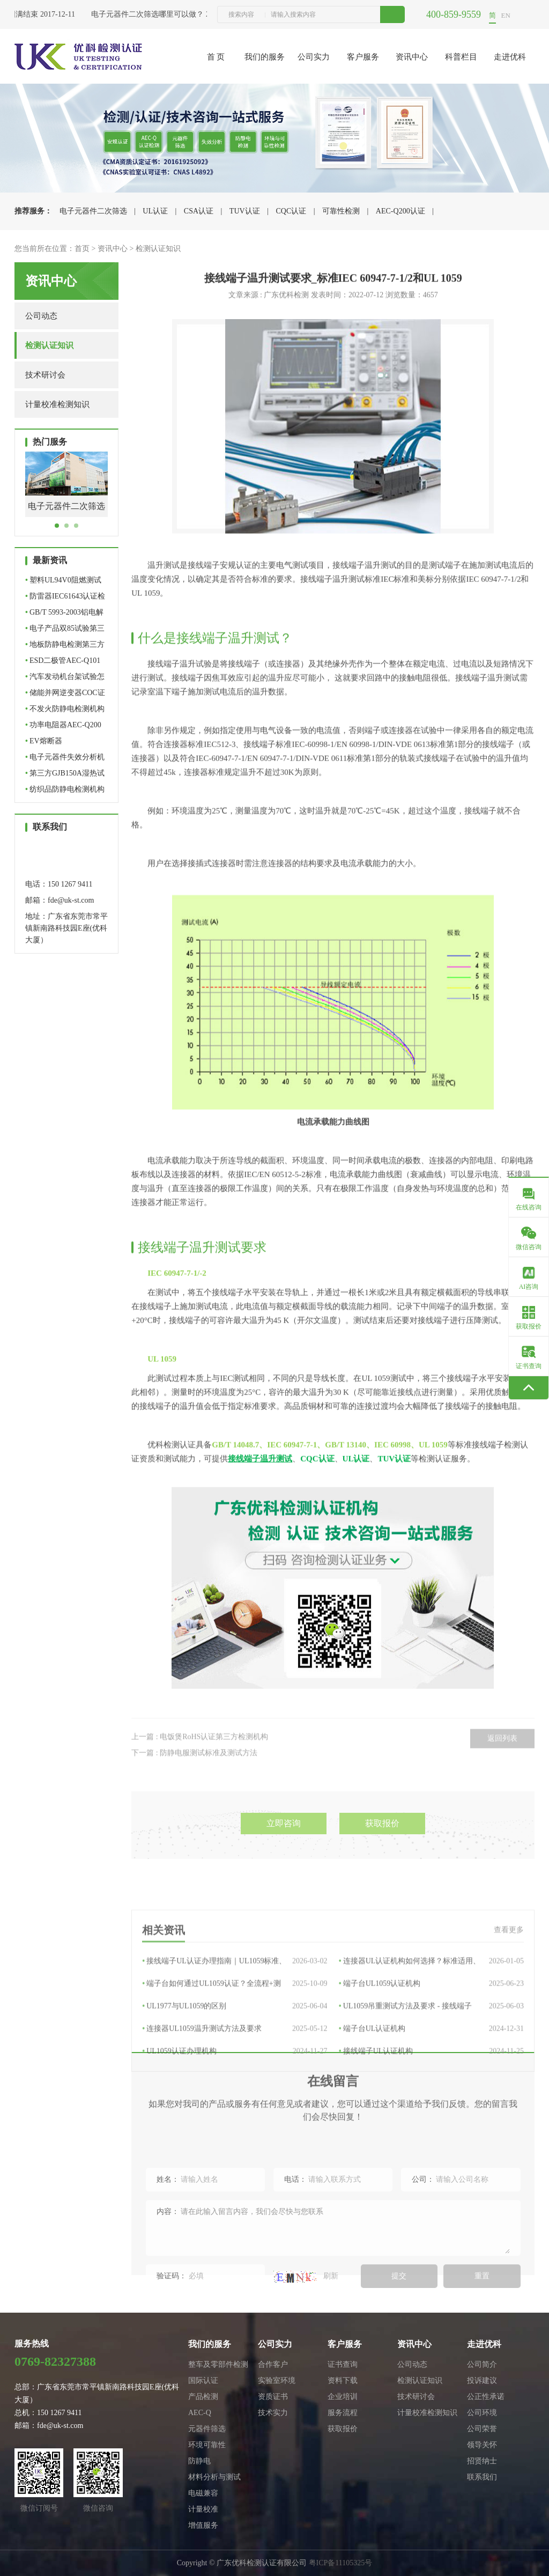 The height and width of the screenshot is (2576, 549). I want to click on 储能并网逆变器COC证书办…, so click(65, 695).